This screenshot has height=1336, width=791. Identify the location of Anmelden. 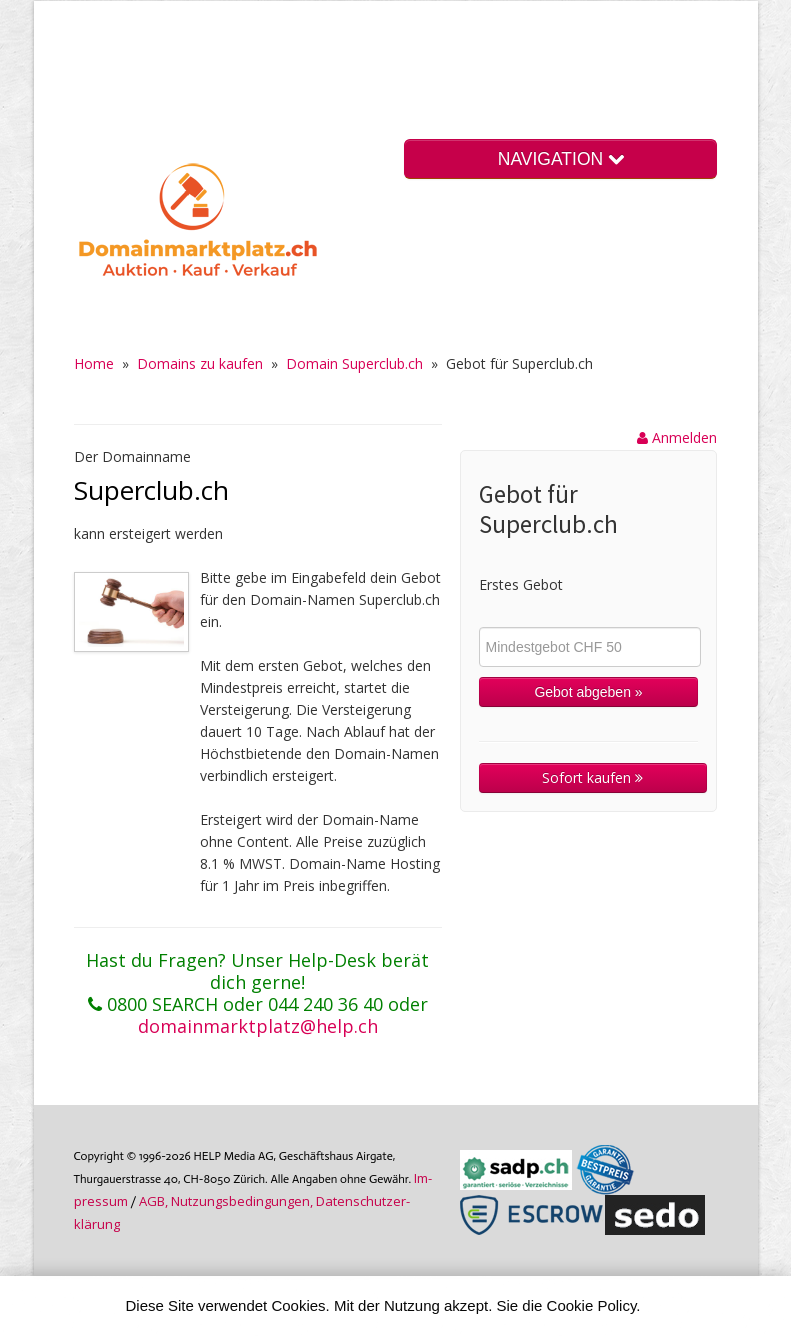
(677, 437).